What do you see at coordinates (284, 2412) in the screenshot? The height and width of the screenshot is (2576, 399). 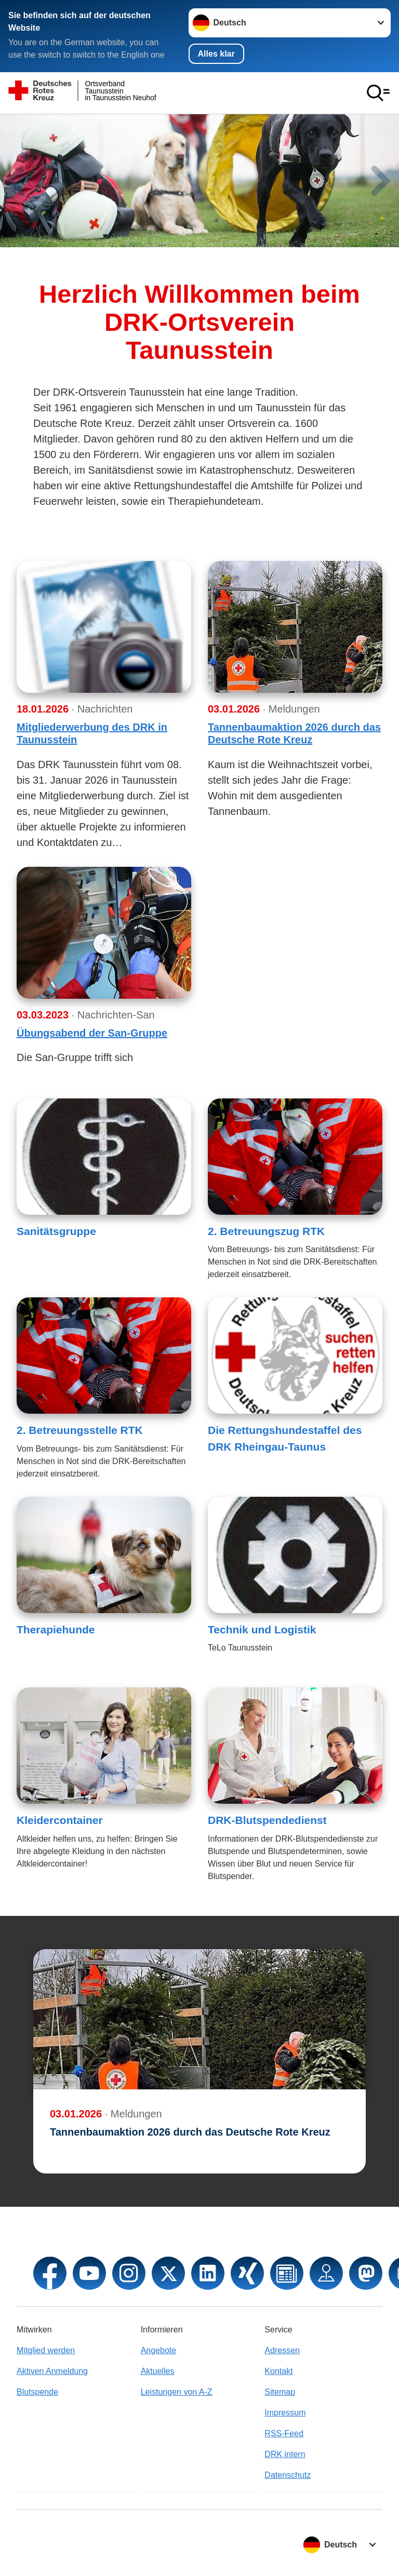 I see `Impressum` at bounding box center [284, 2412].